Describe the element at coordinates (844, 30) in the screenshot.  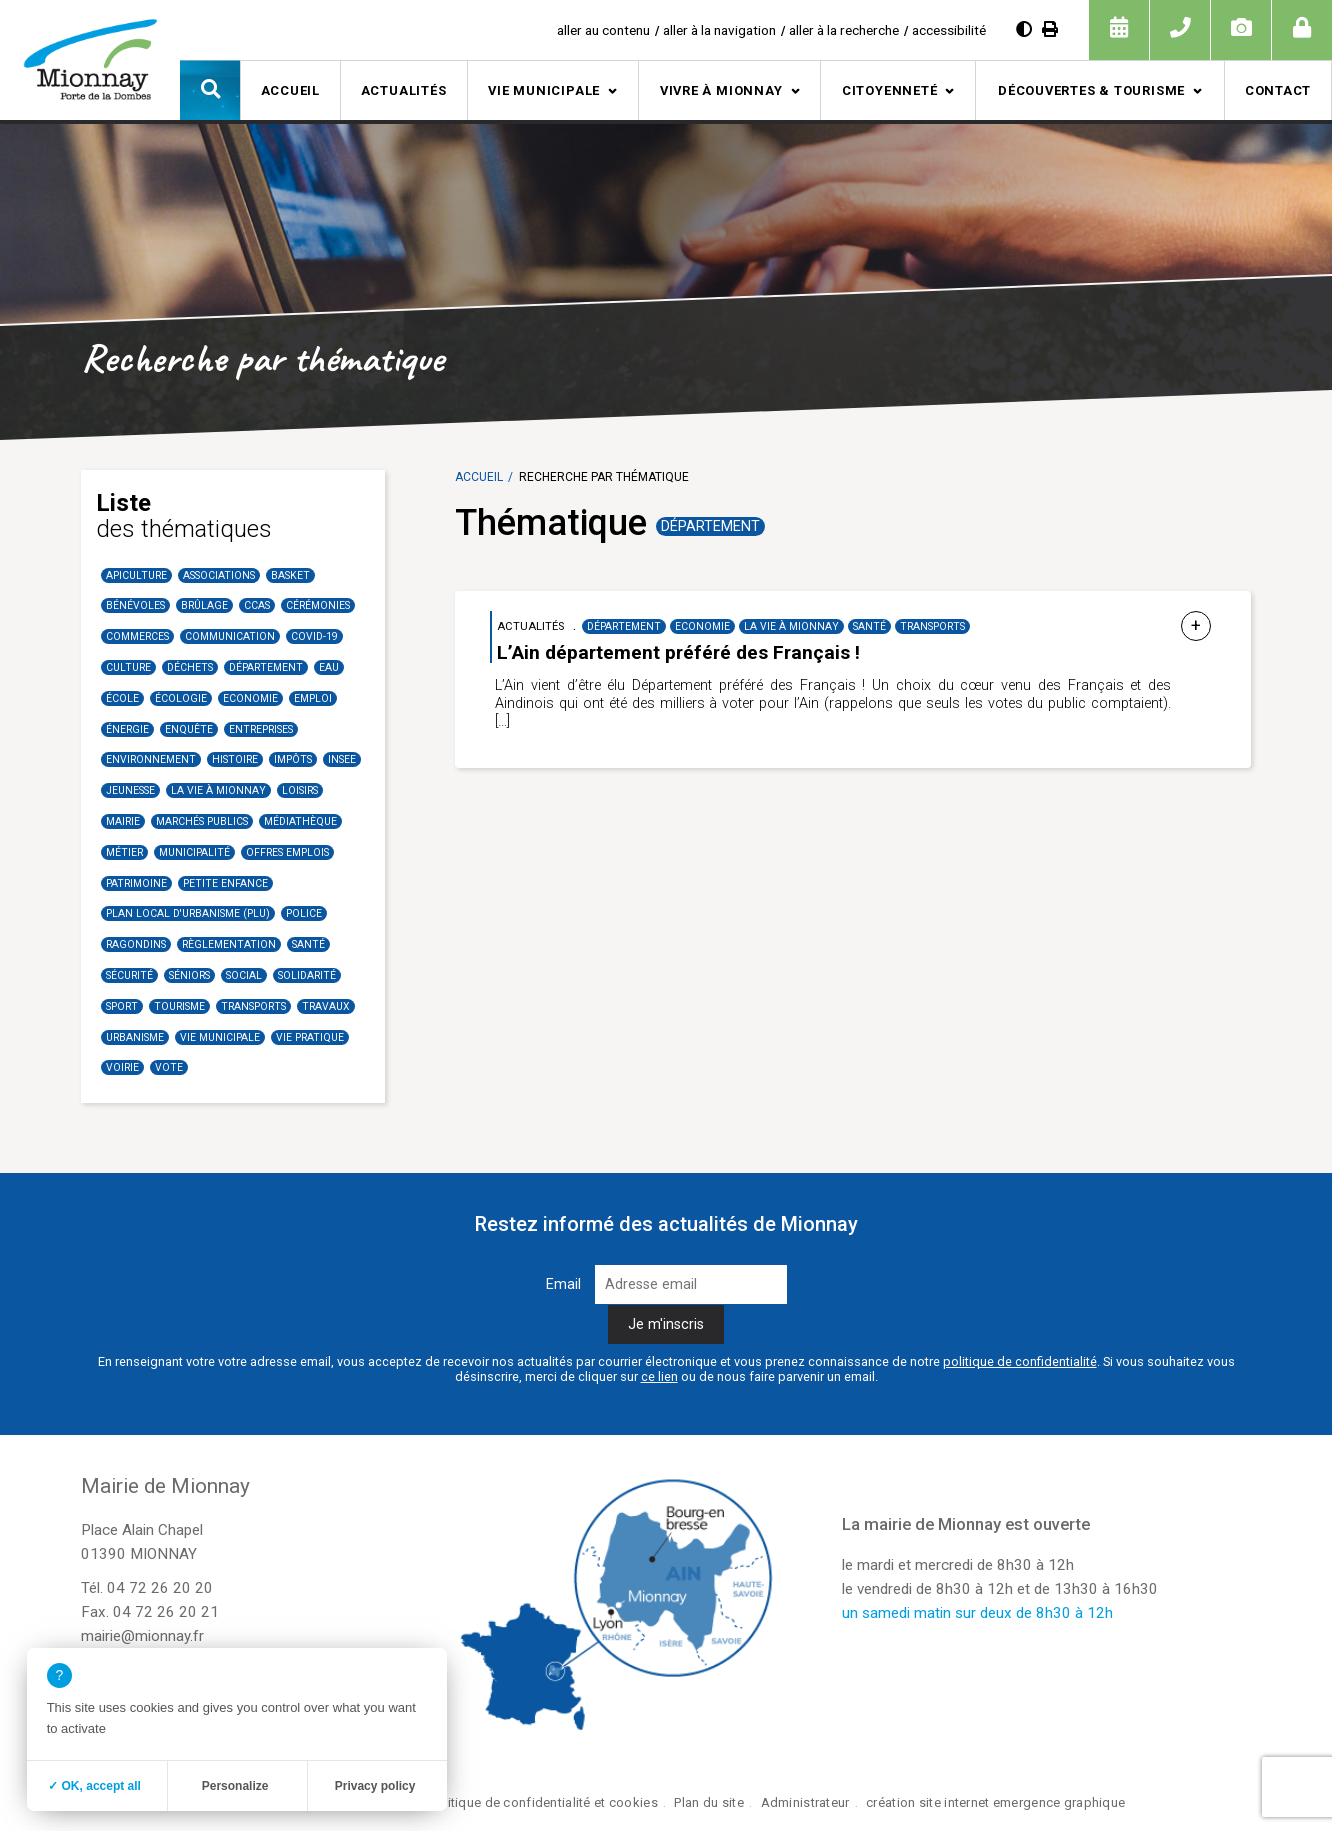
I see `aller à la recherche` at that location.